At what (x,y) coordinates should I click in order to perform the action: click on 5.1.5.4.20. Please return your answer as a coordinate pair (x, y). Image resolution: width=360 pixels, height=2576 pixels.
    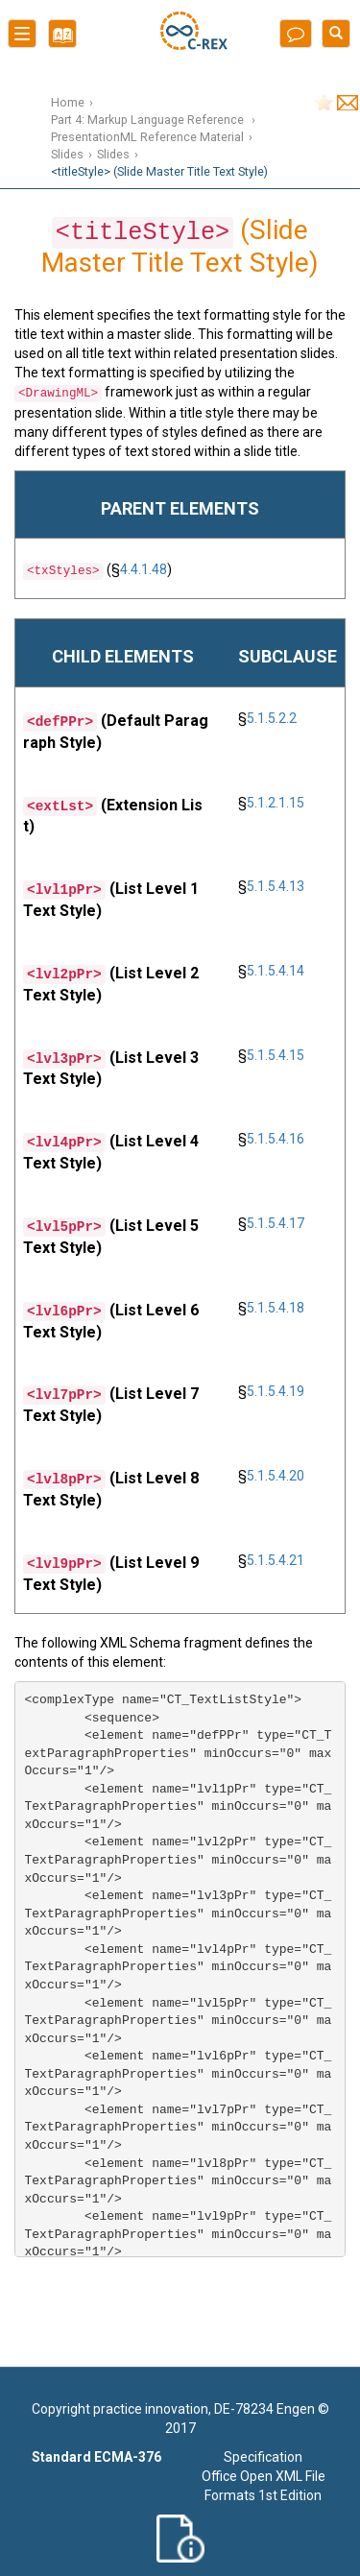
    Looking at the image, I should click on (275, 1475).